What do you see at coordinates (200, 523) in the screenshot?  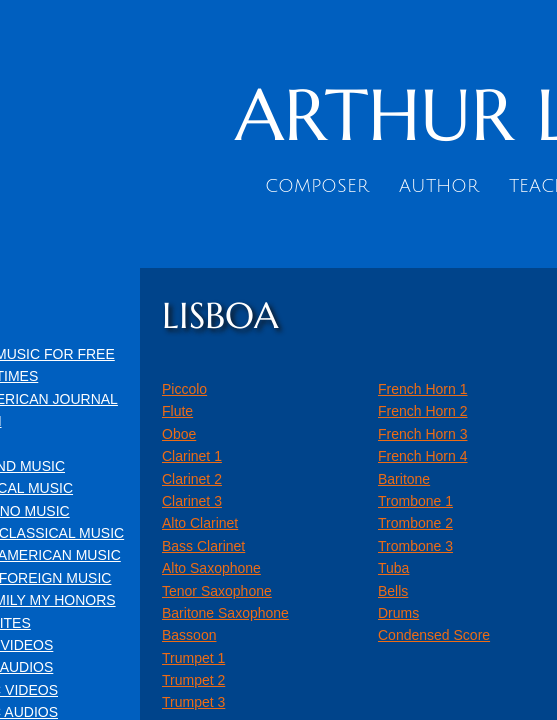 I see `Alto Clarinet` at bounding box center [200, 523].